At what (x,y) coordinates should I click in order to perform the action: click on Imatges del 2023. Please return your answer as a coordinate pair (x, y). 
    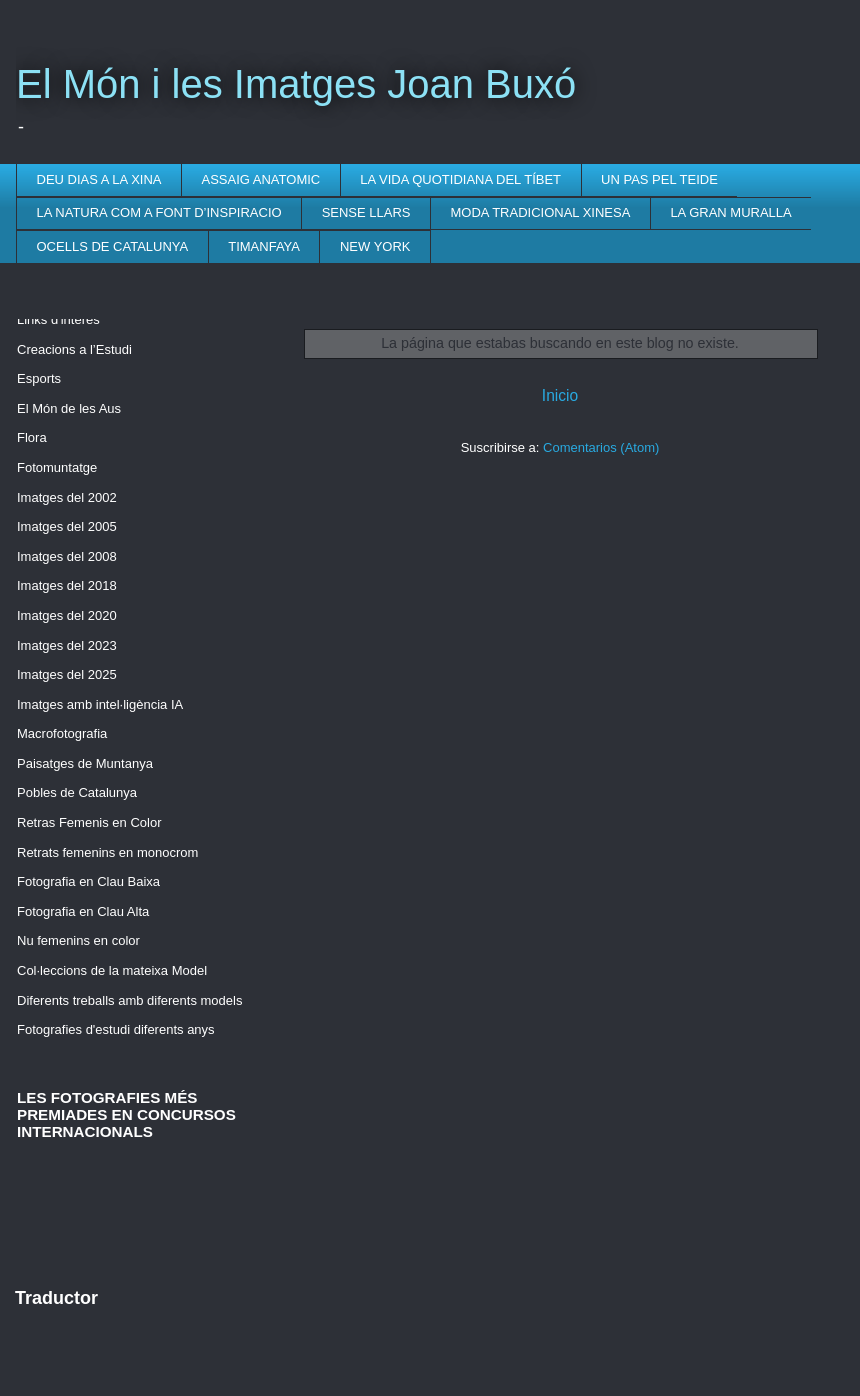
    Looking at the image, I should click on (67, 645).